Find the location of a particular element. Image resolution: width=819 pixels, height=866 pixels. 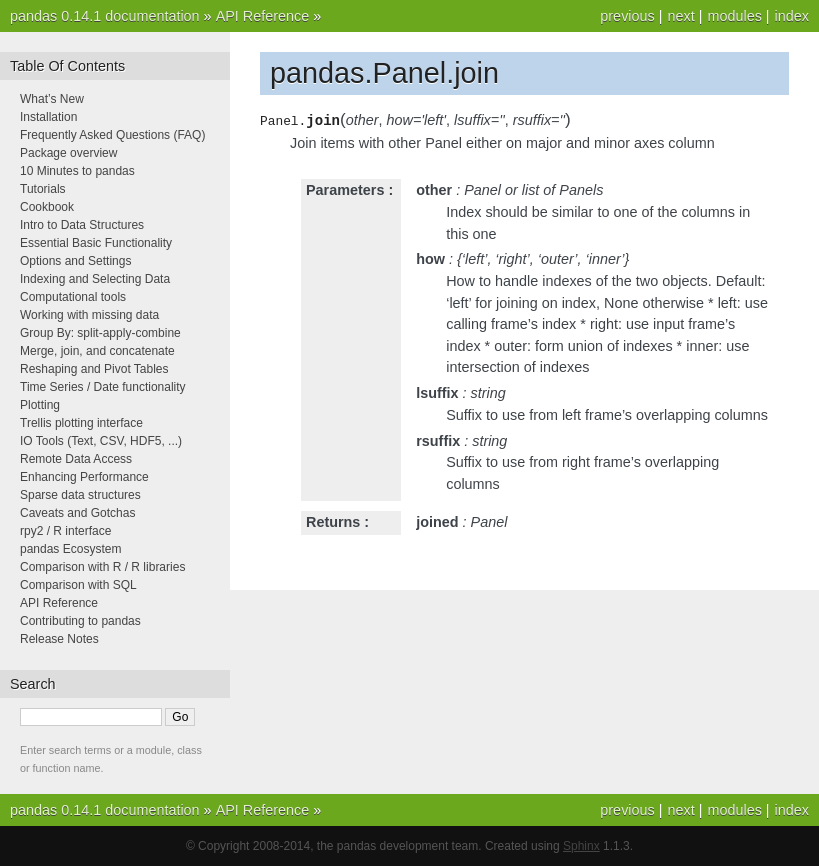

API Reference is located at coordinates (263, 16).